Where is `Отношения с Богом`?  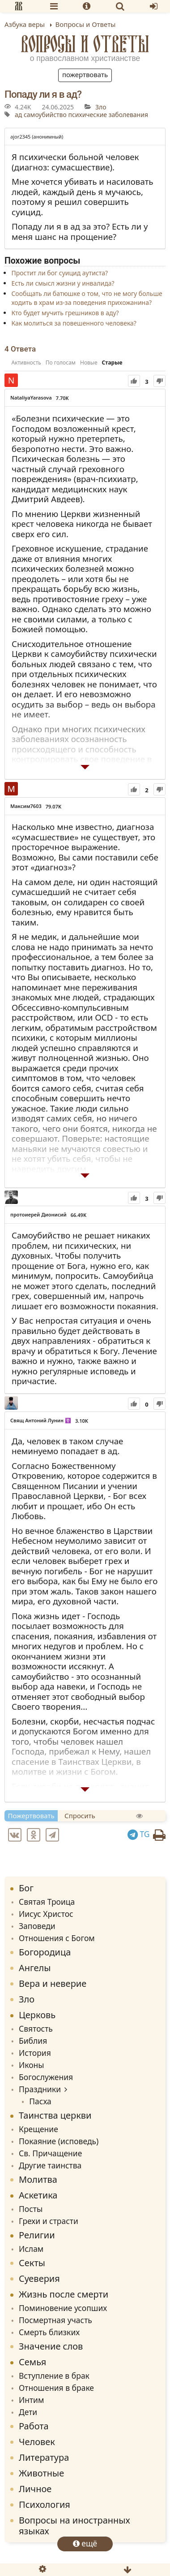 Отношения с Богом is located at coordinates (57, 1938).